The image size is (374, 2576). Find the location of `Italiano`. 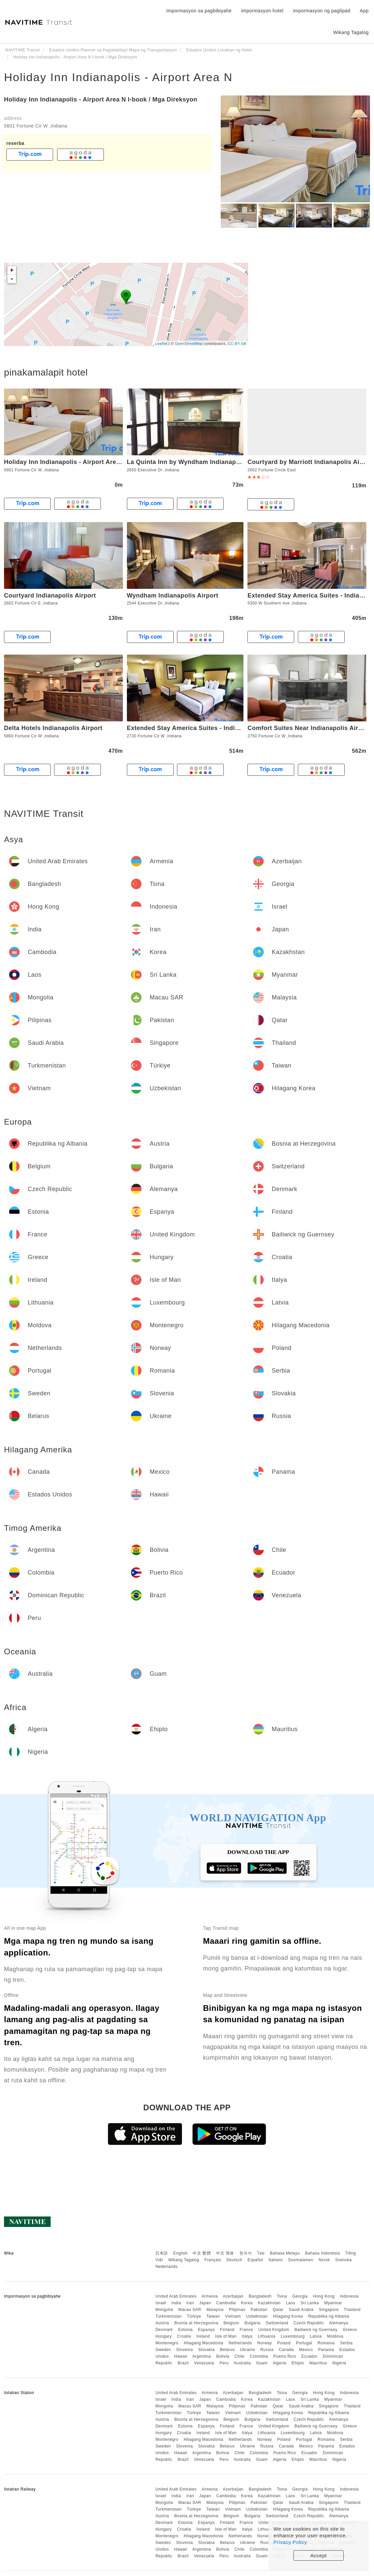

Italiano is located at coordinates (275, 2260).